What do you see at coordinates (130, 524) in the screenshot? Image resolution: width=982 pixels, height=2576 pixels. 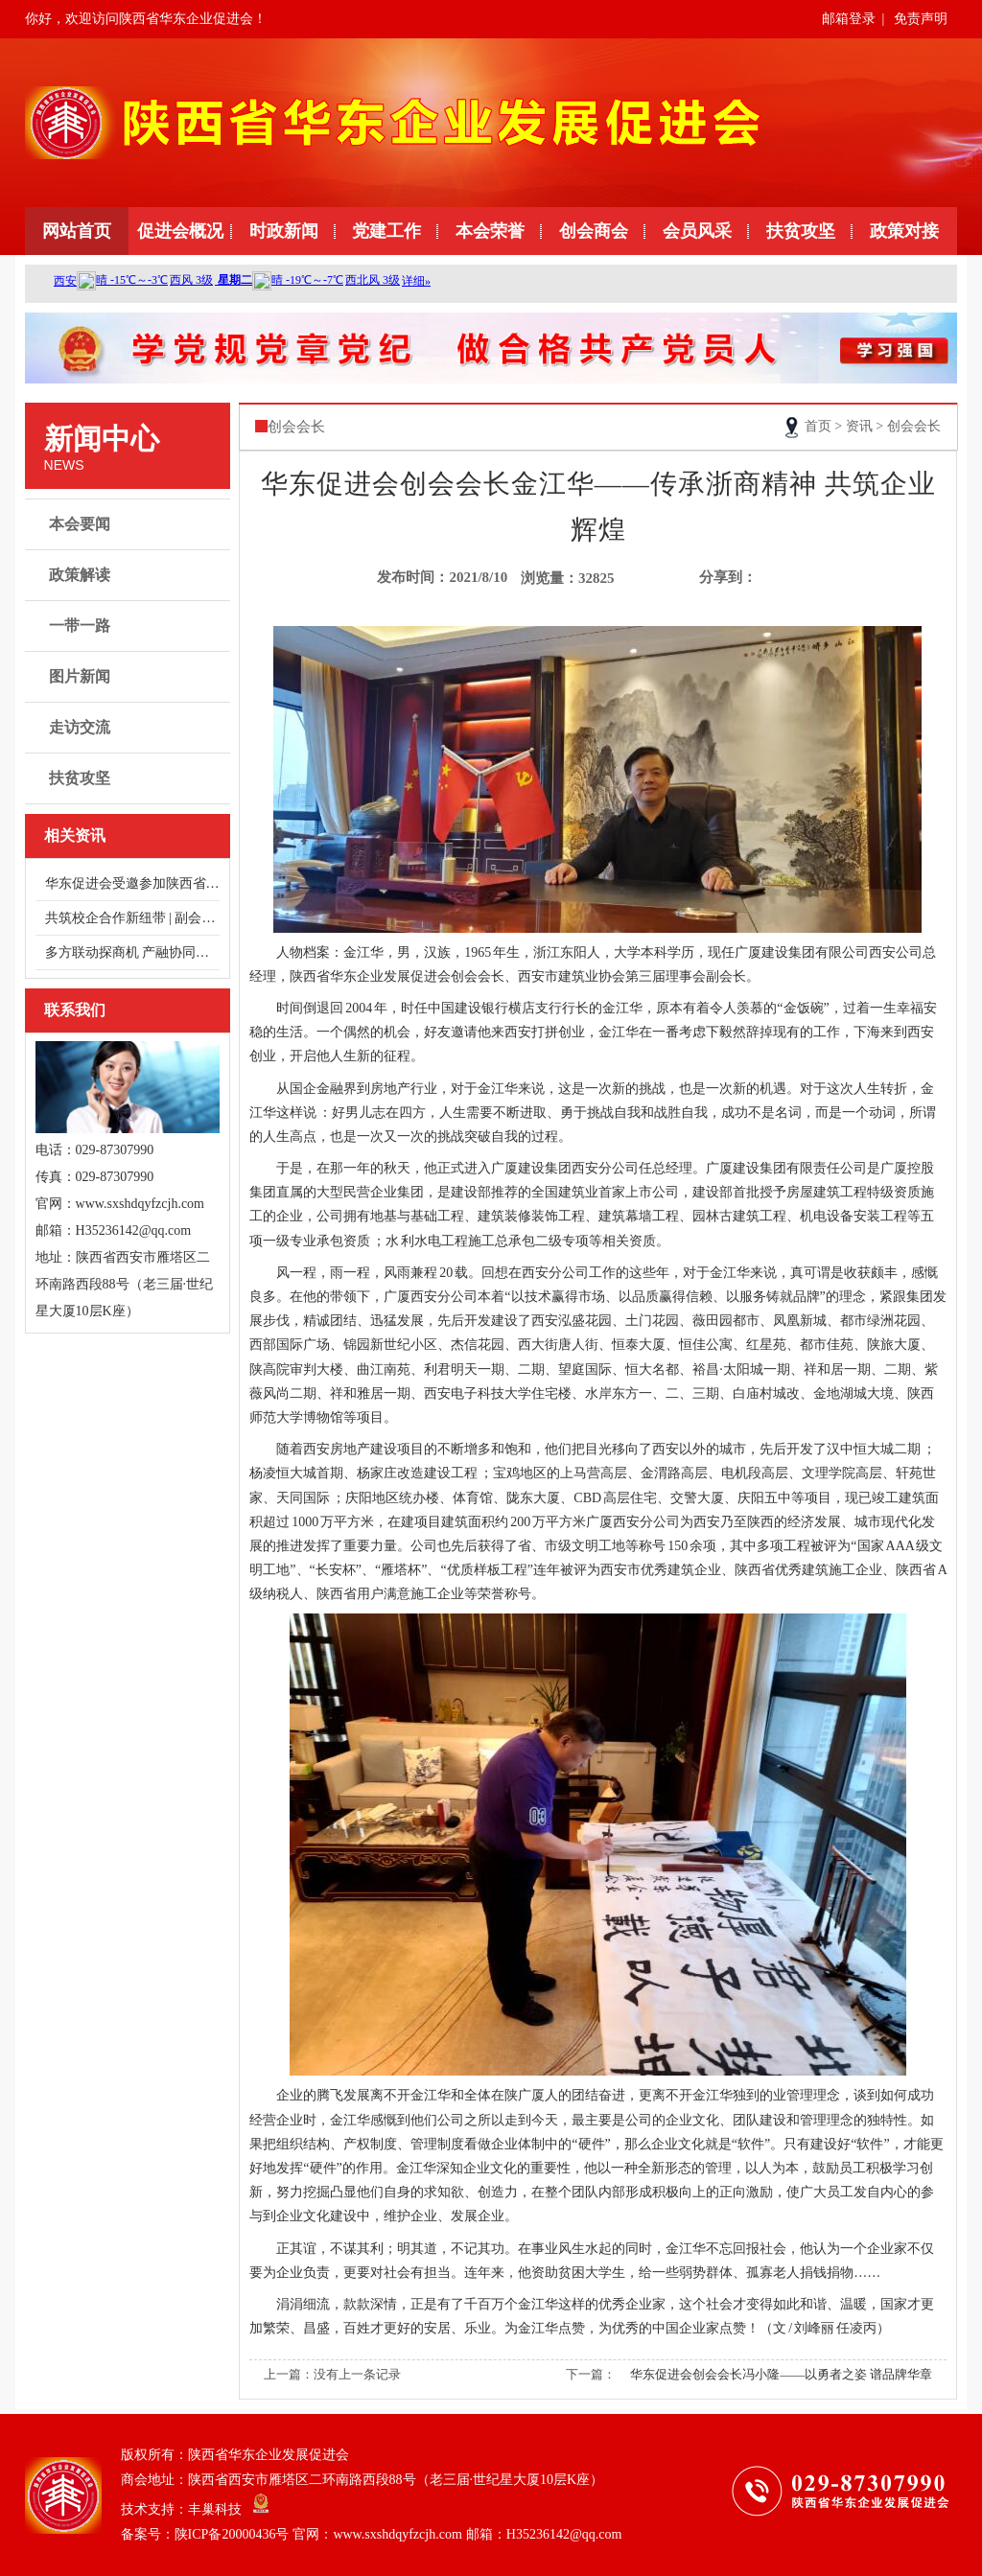 I see `本会要闻` at bounding box center [130, 524].